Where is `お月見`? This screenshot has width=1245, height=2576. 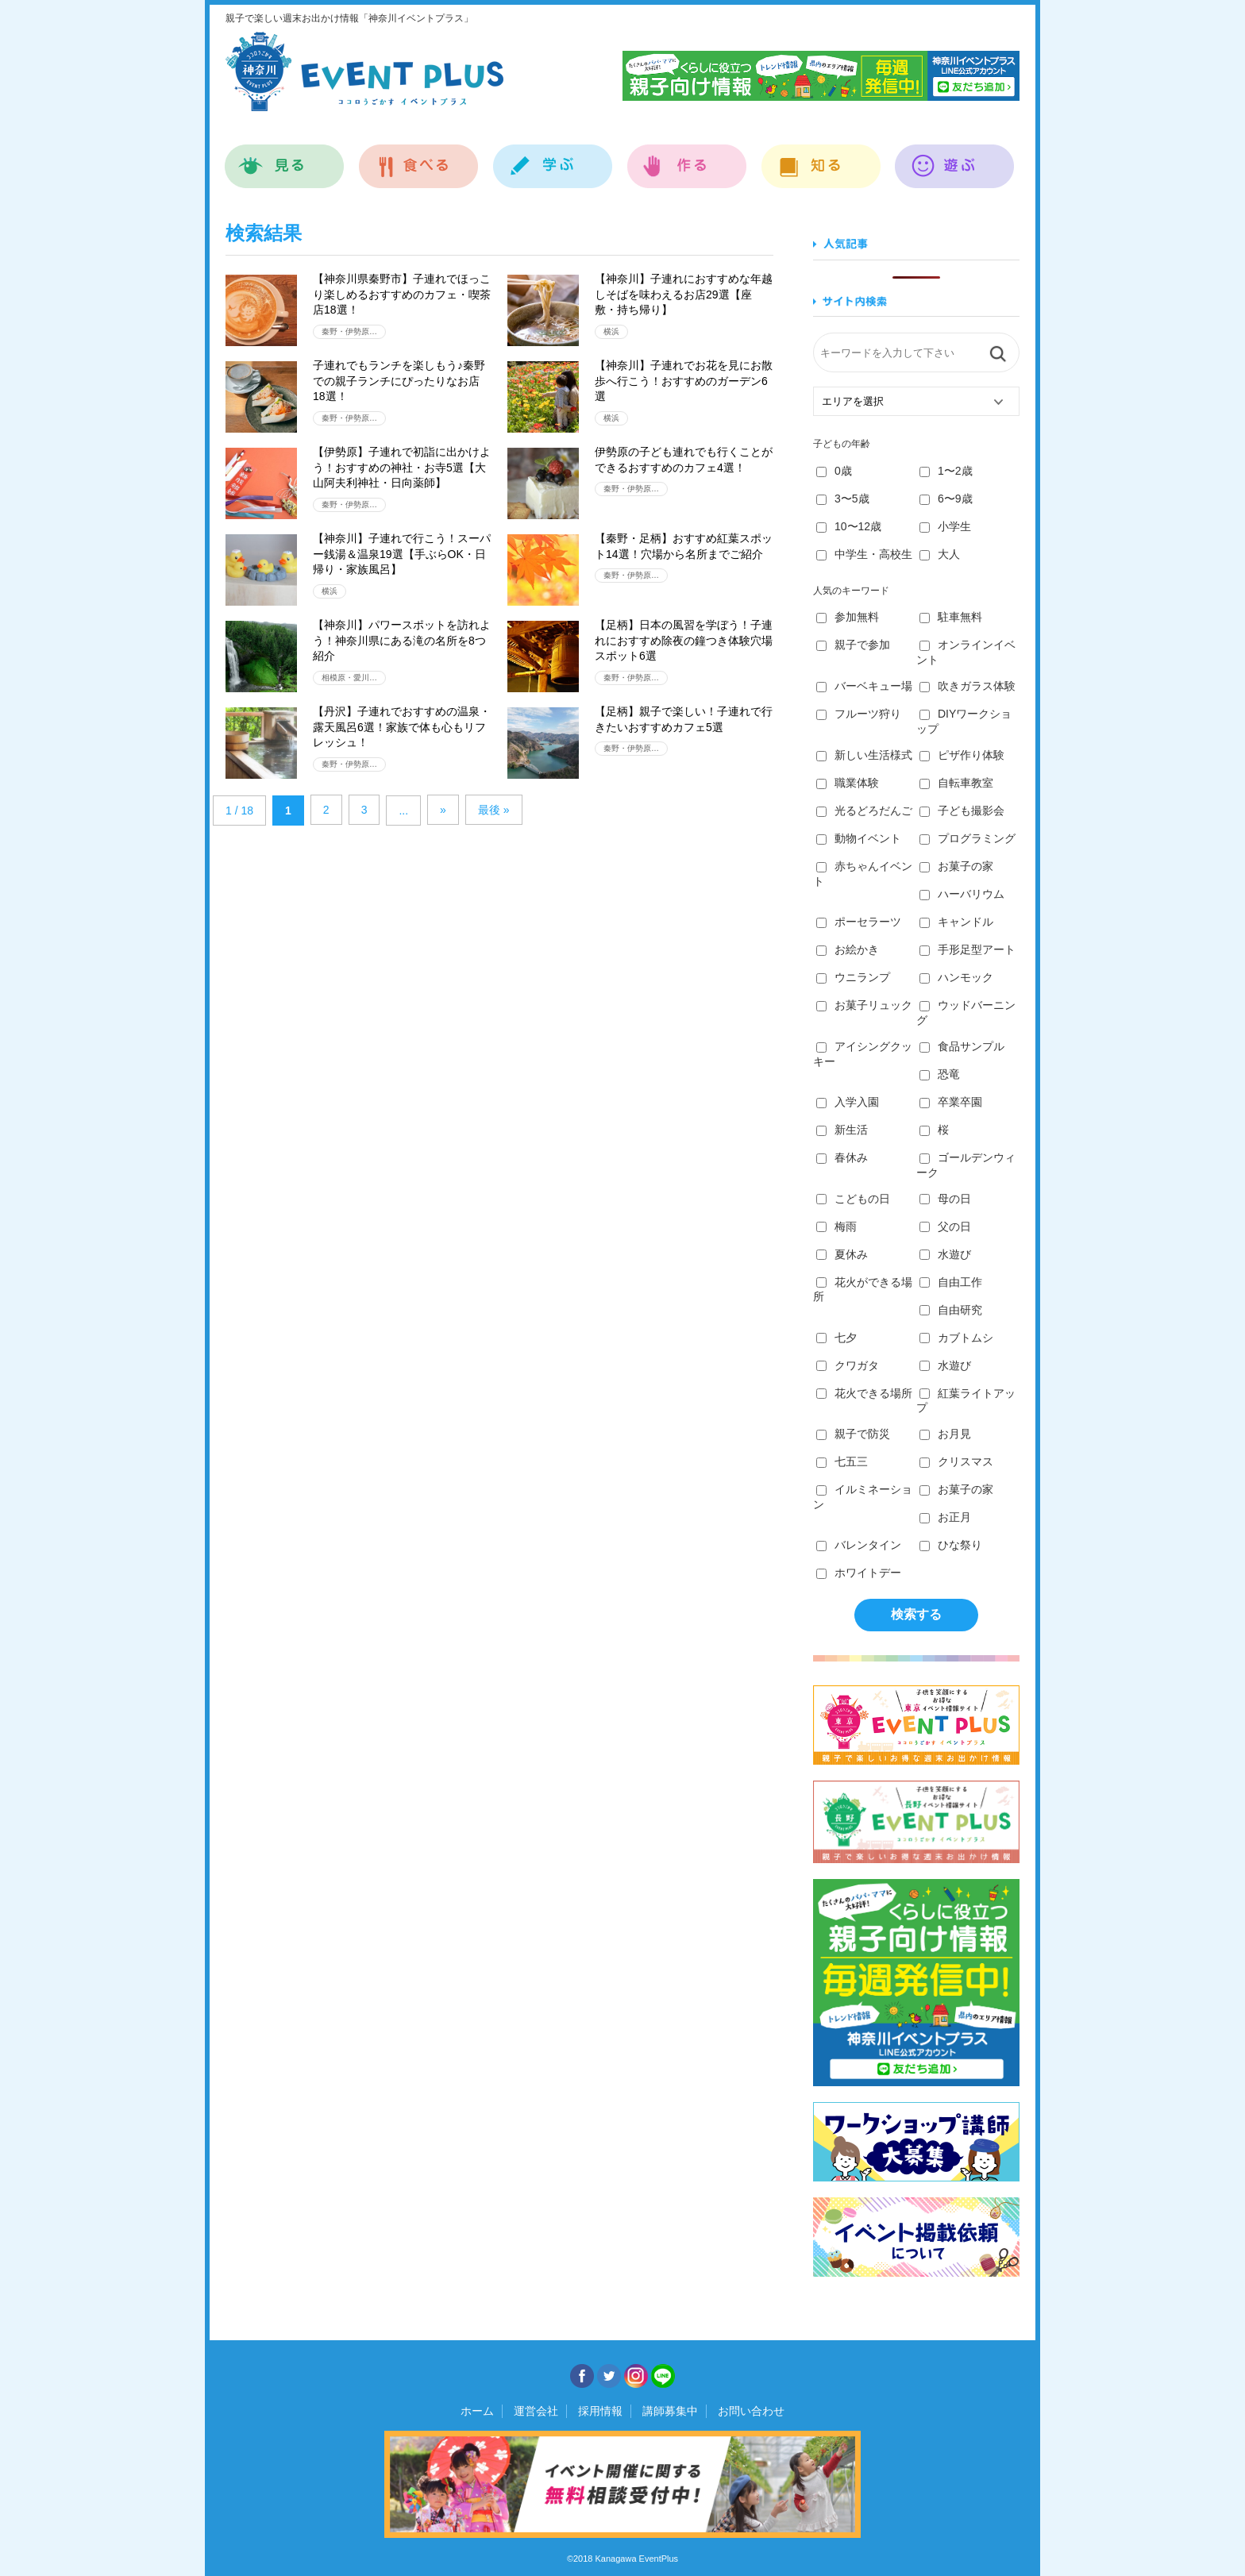 お月見 is located at coordinates (945, 1433).